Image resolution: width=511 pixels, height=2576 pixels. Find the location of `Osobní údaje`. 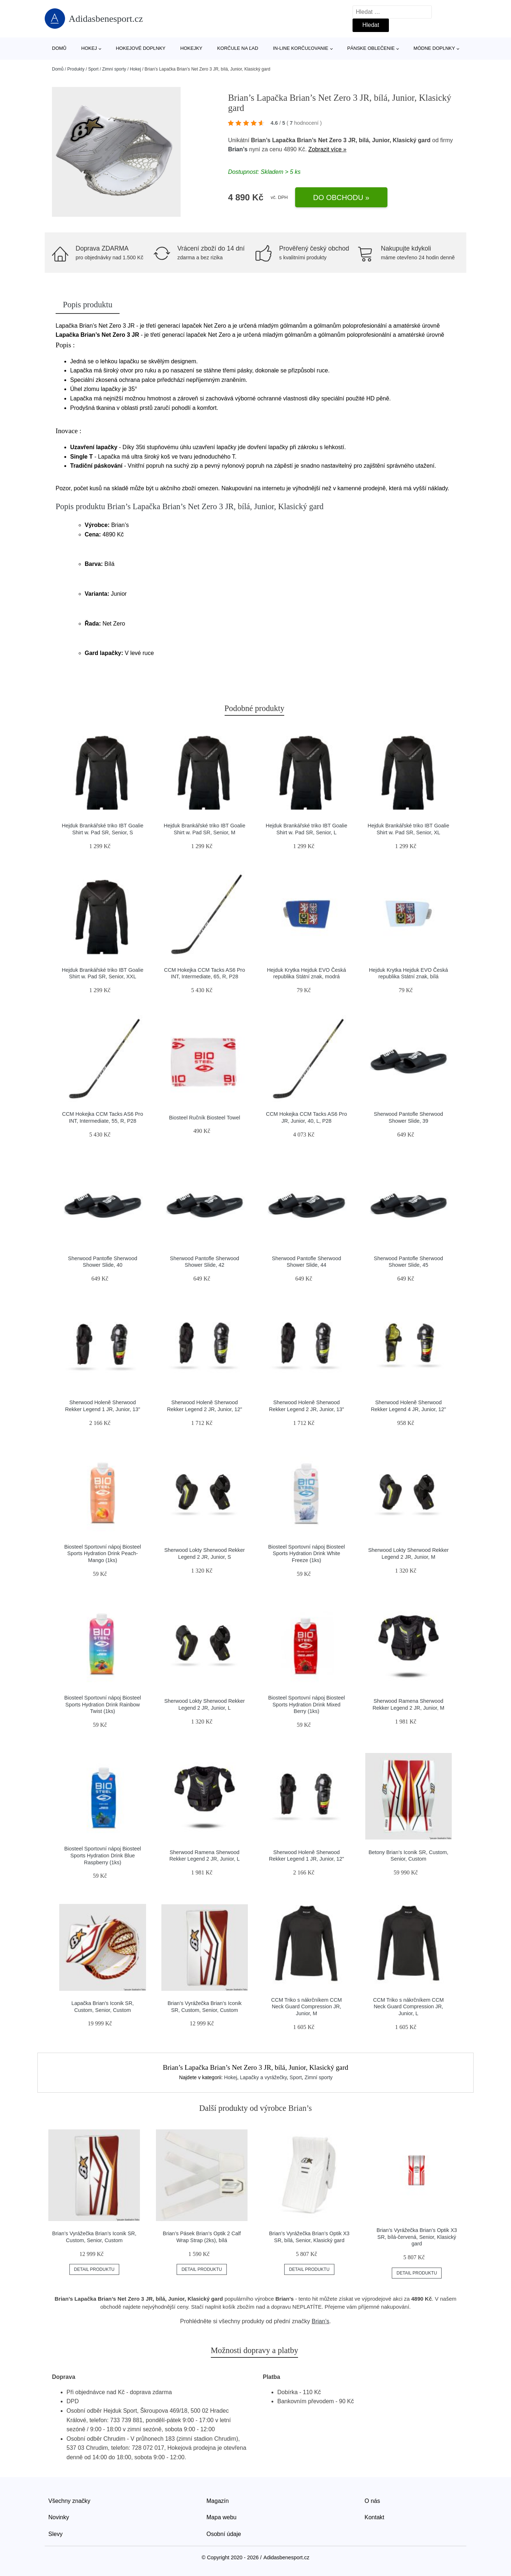

Osobní údaje is located at coordinates (223, 2534).